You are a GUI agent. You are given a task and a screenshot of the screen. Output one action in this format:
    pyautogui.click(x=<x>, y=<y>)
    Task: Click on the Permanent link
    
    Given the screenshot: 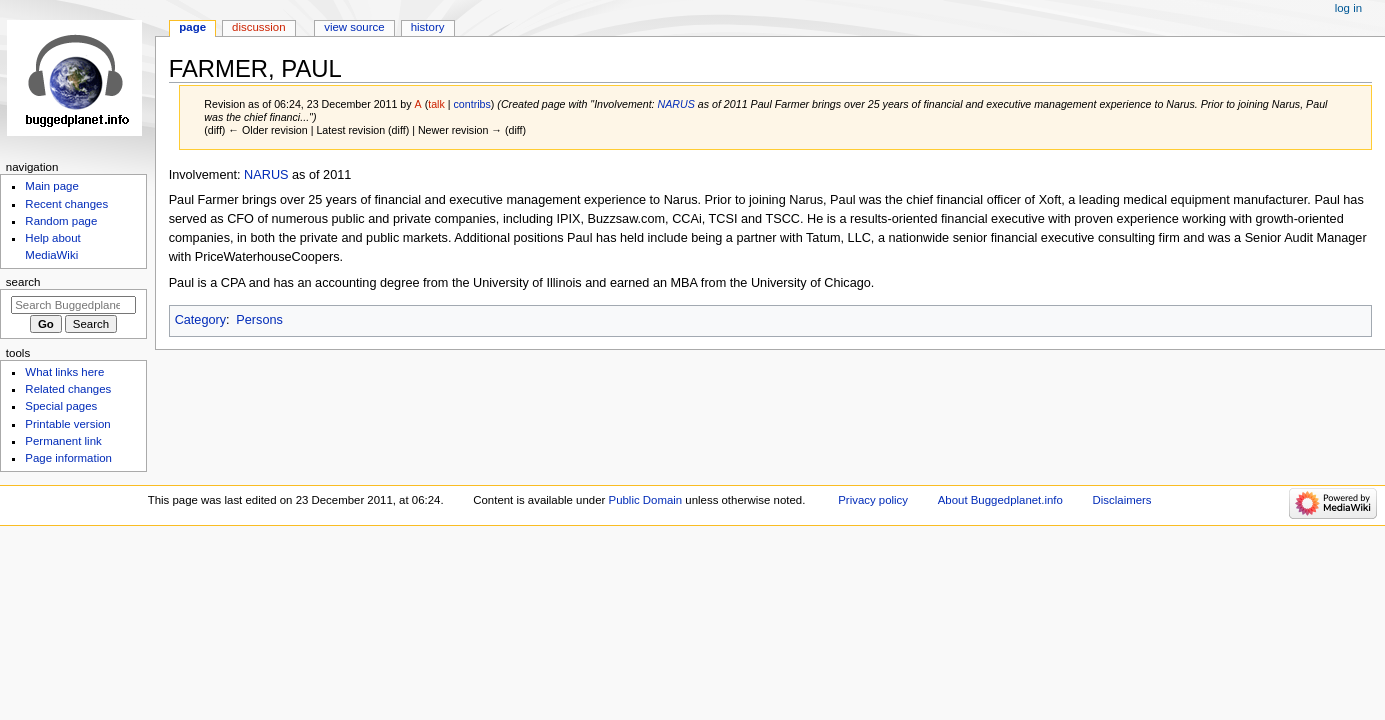 What is the action you would take?
    pyautogui.click(x=63, y=441)
    